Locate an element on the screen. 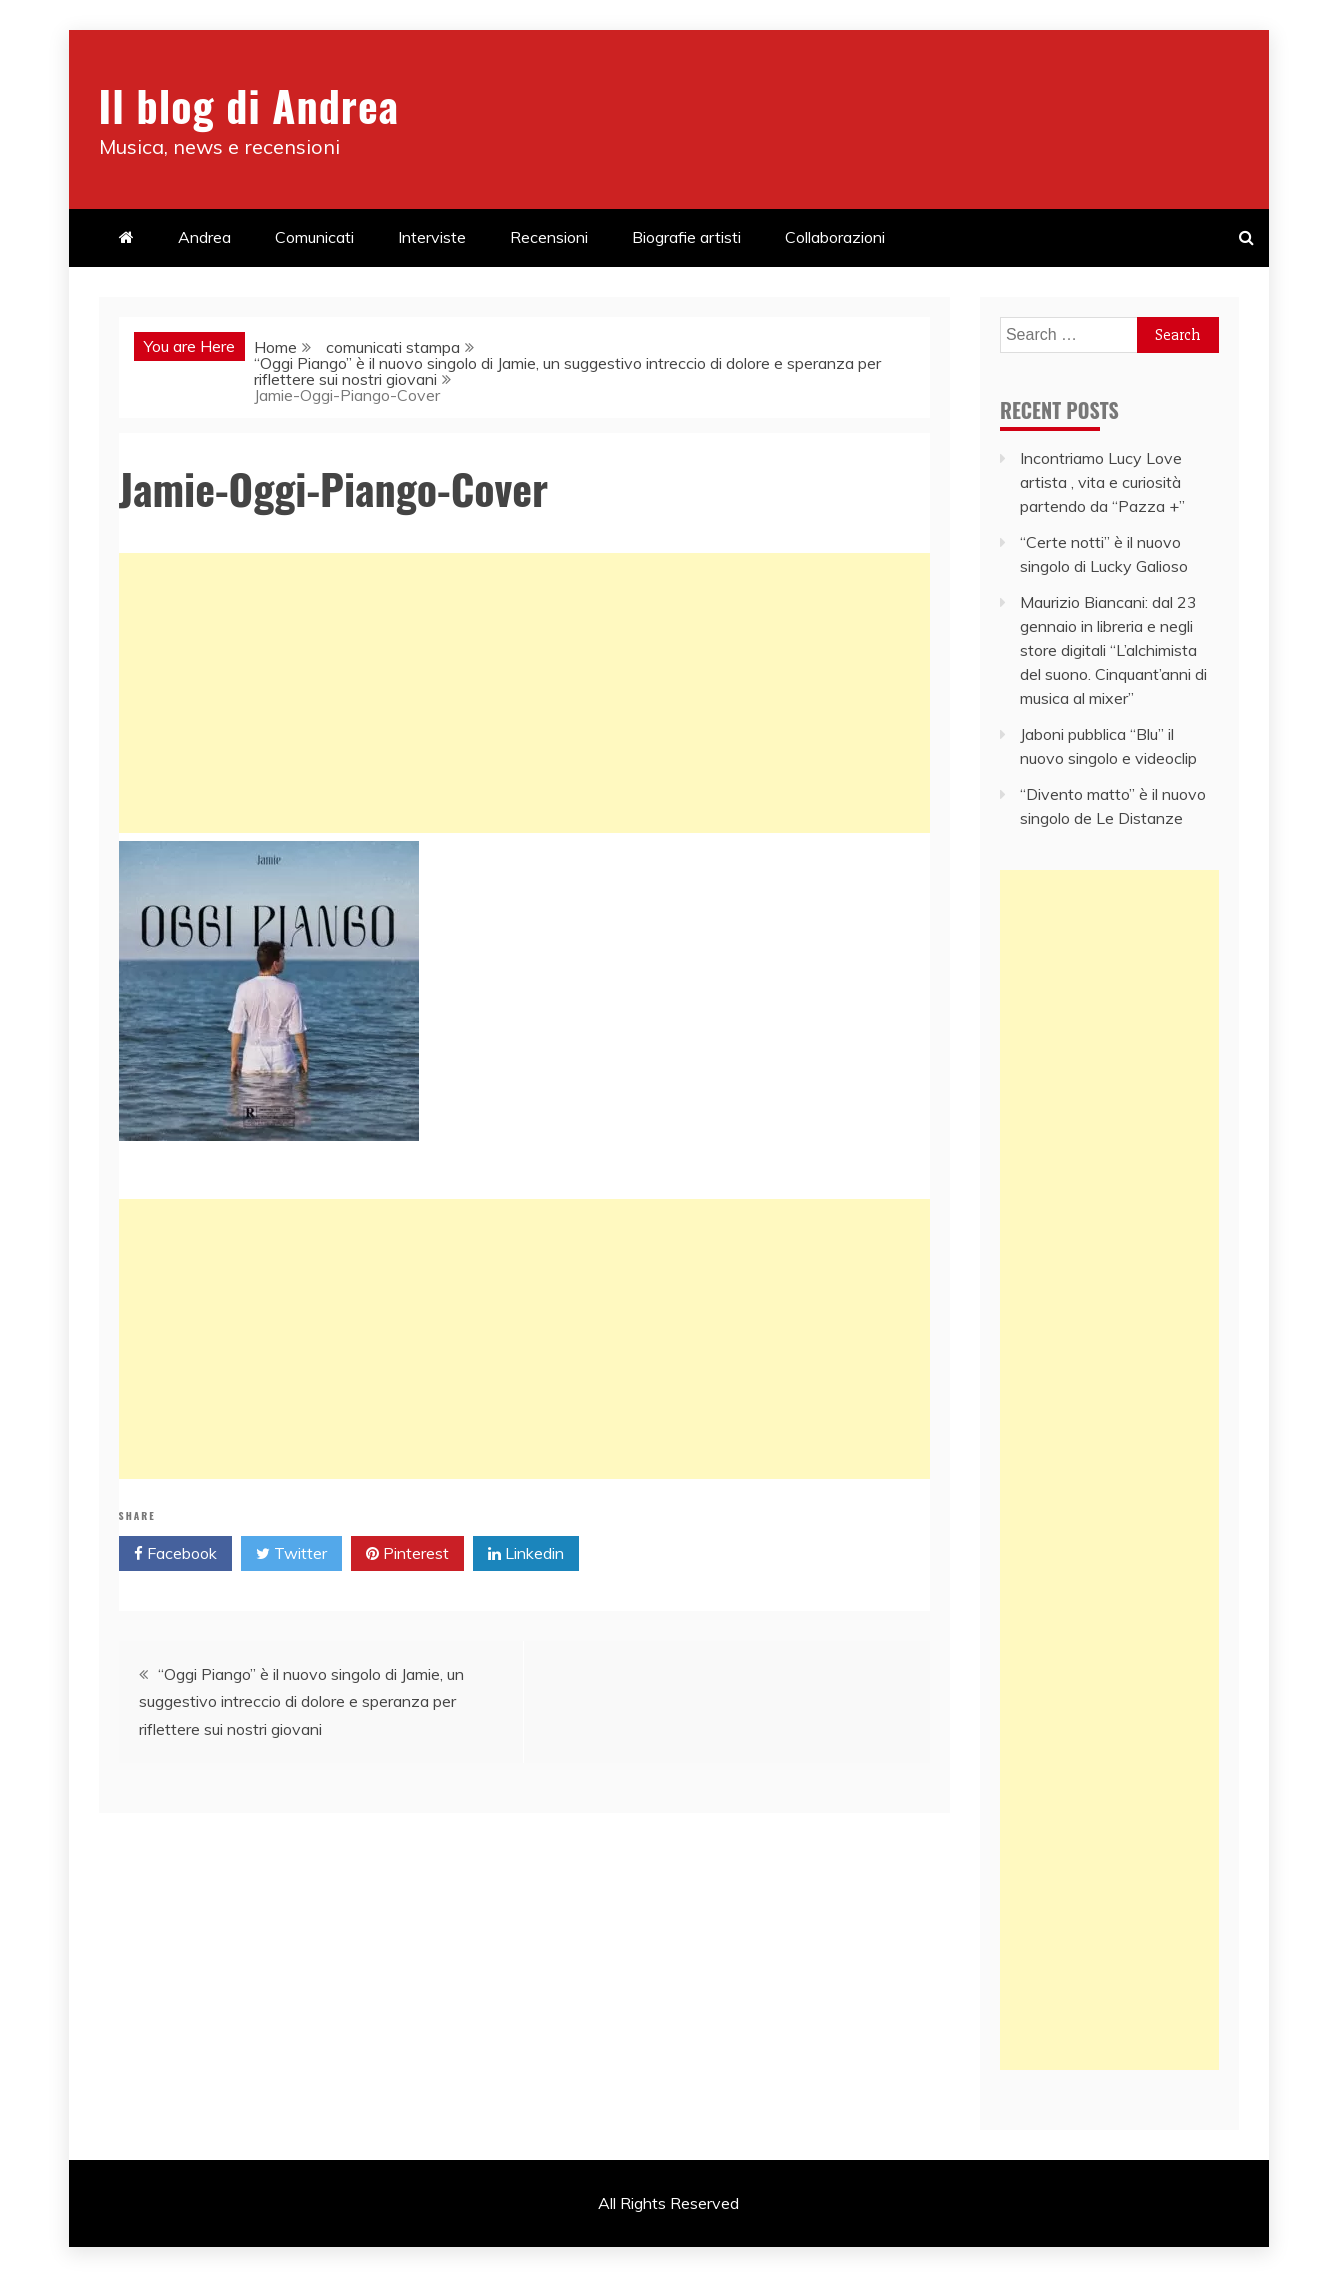  Twitter is located at coordinates (291, 1554).